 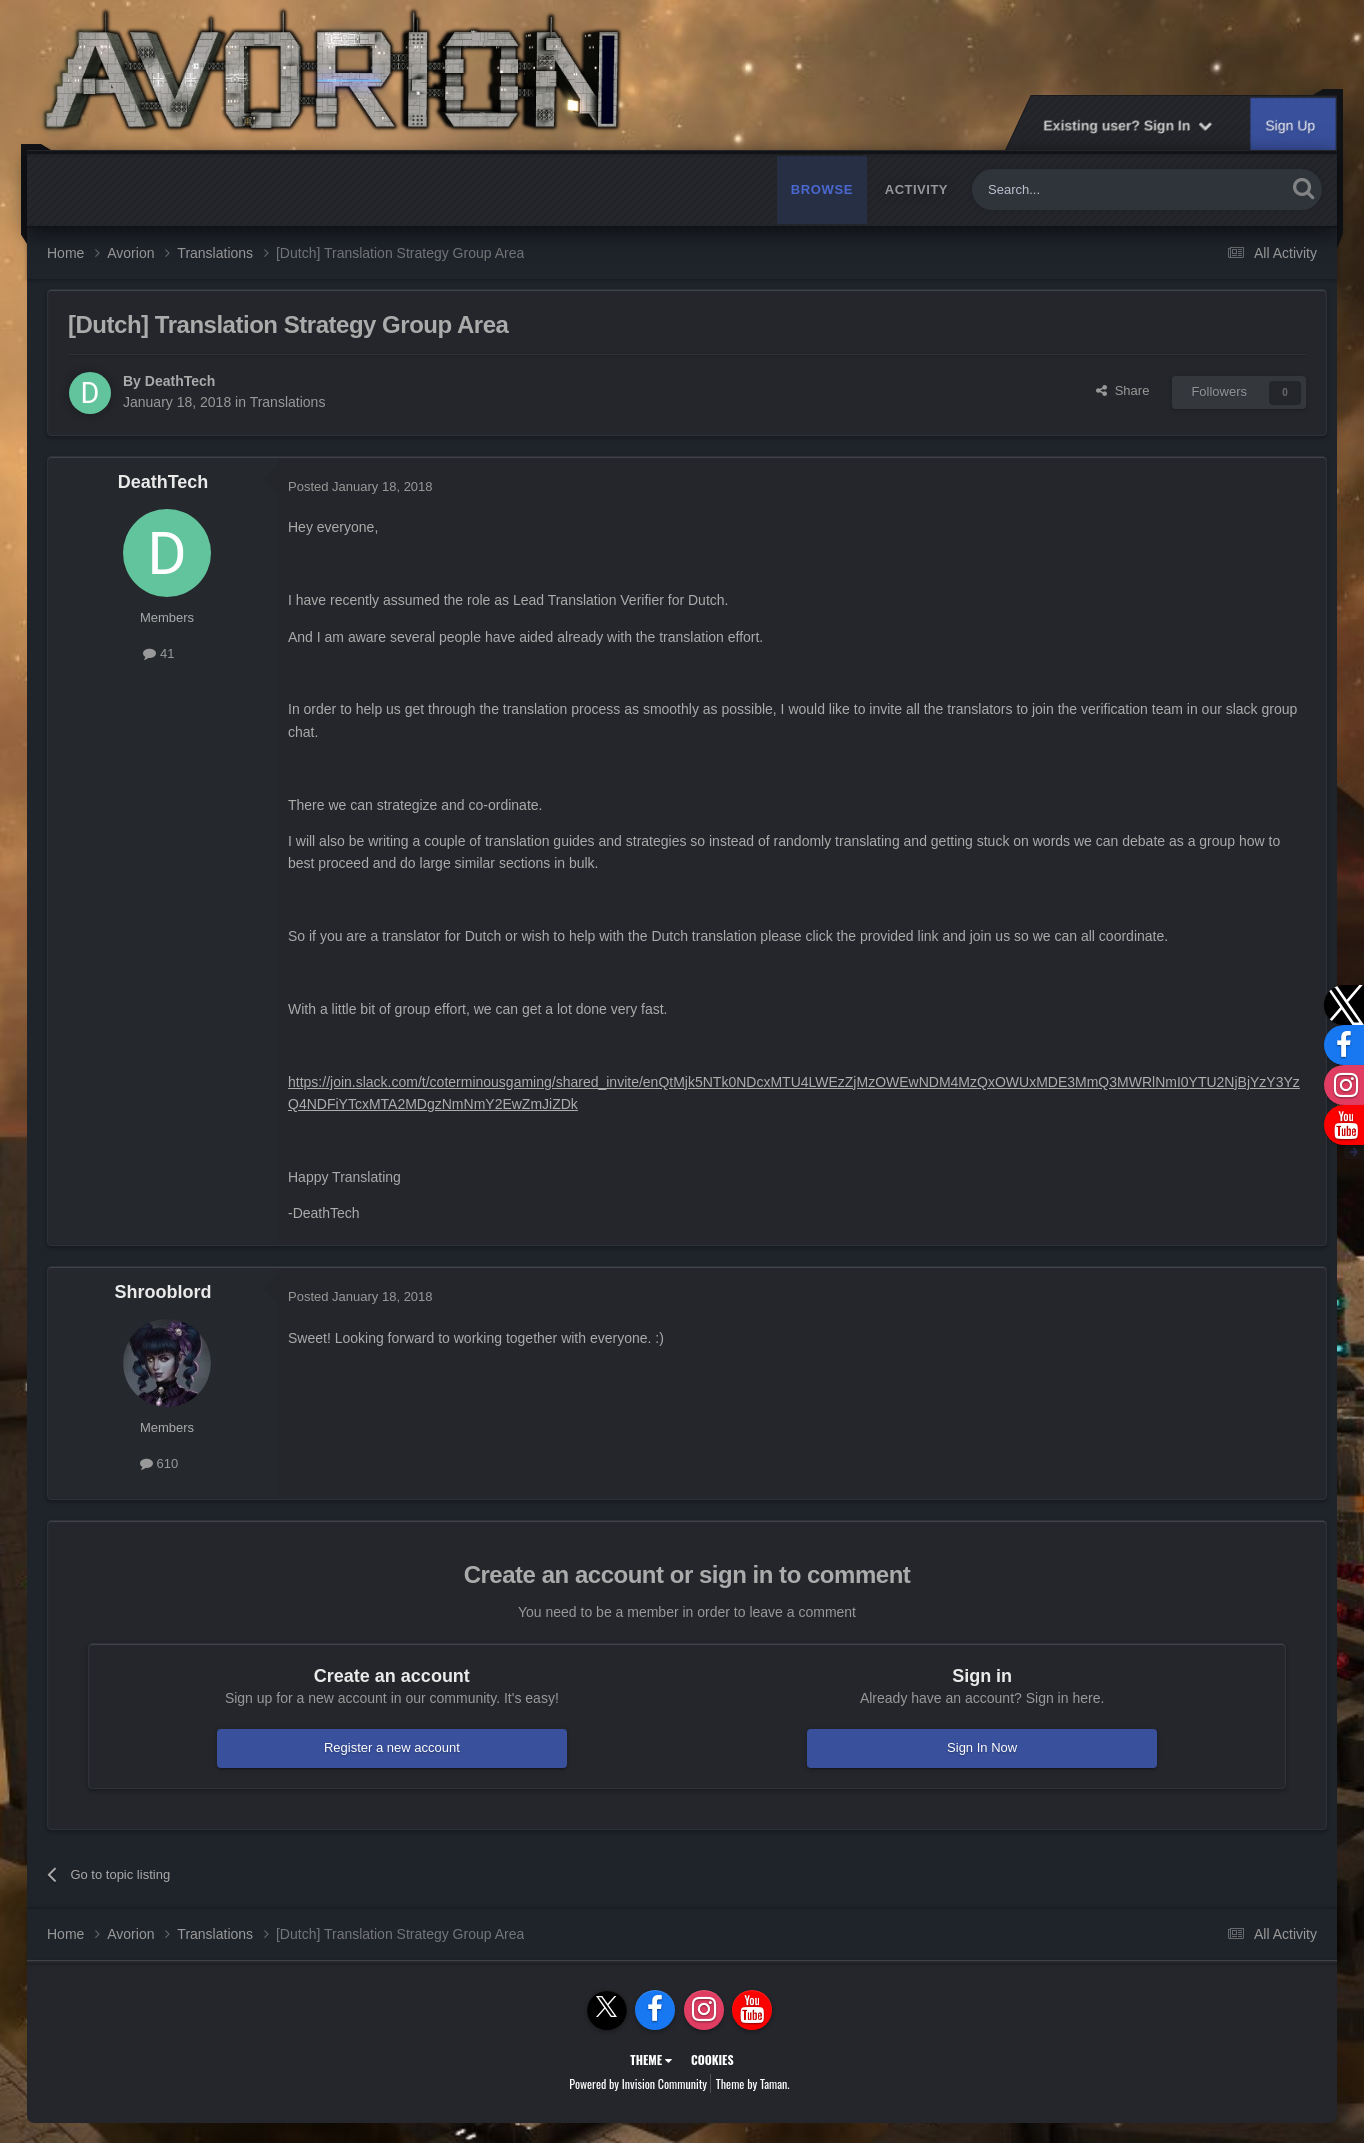 What do you see at coordinates (158, 653) in the screenshot?
I see `41` at bounding box center [158, 653].